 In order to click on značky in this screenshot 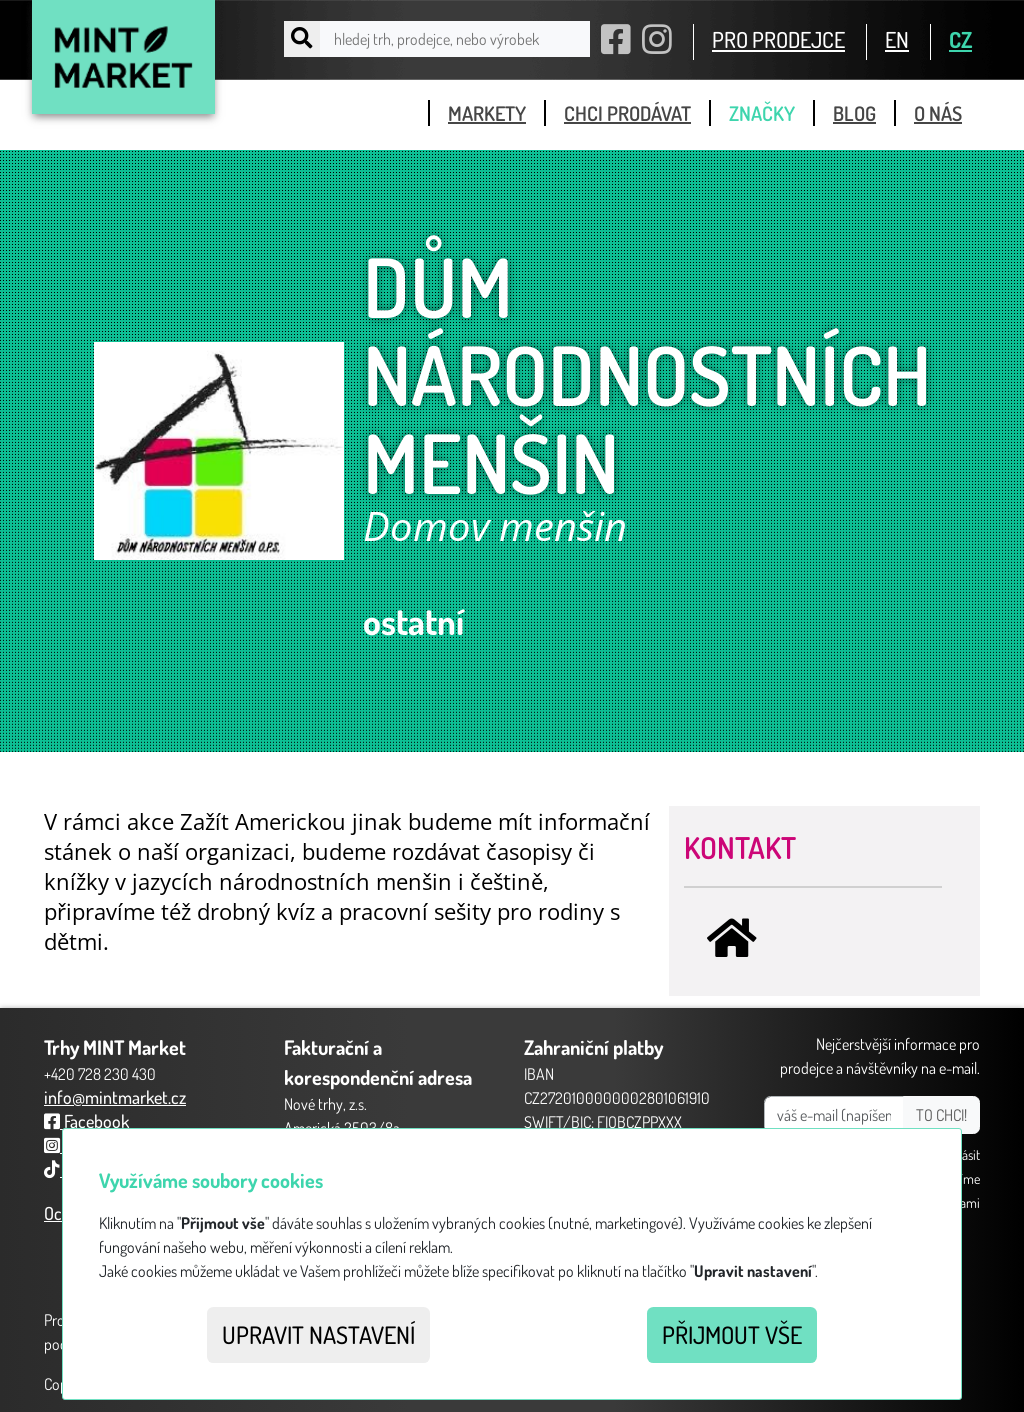, I will do `click(762, 113)`.